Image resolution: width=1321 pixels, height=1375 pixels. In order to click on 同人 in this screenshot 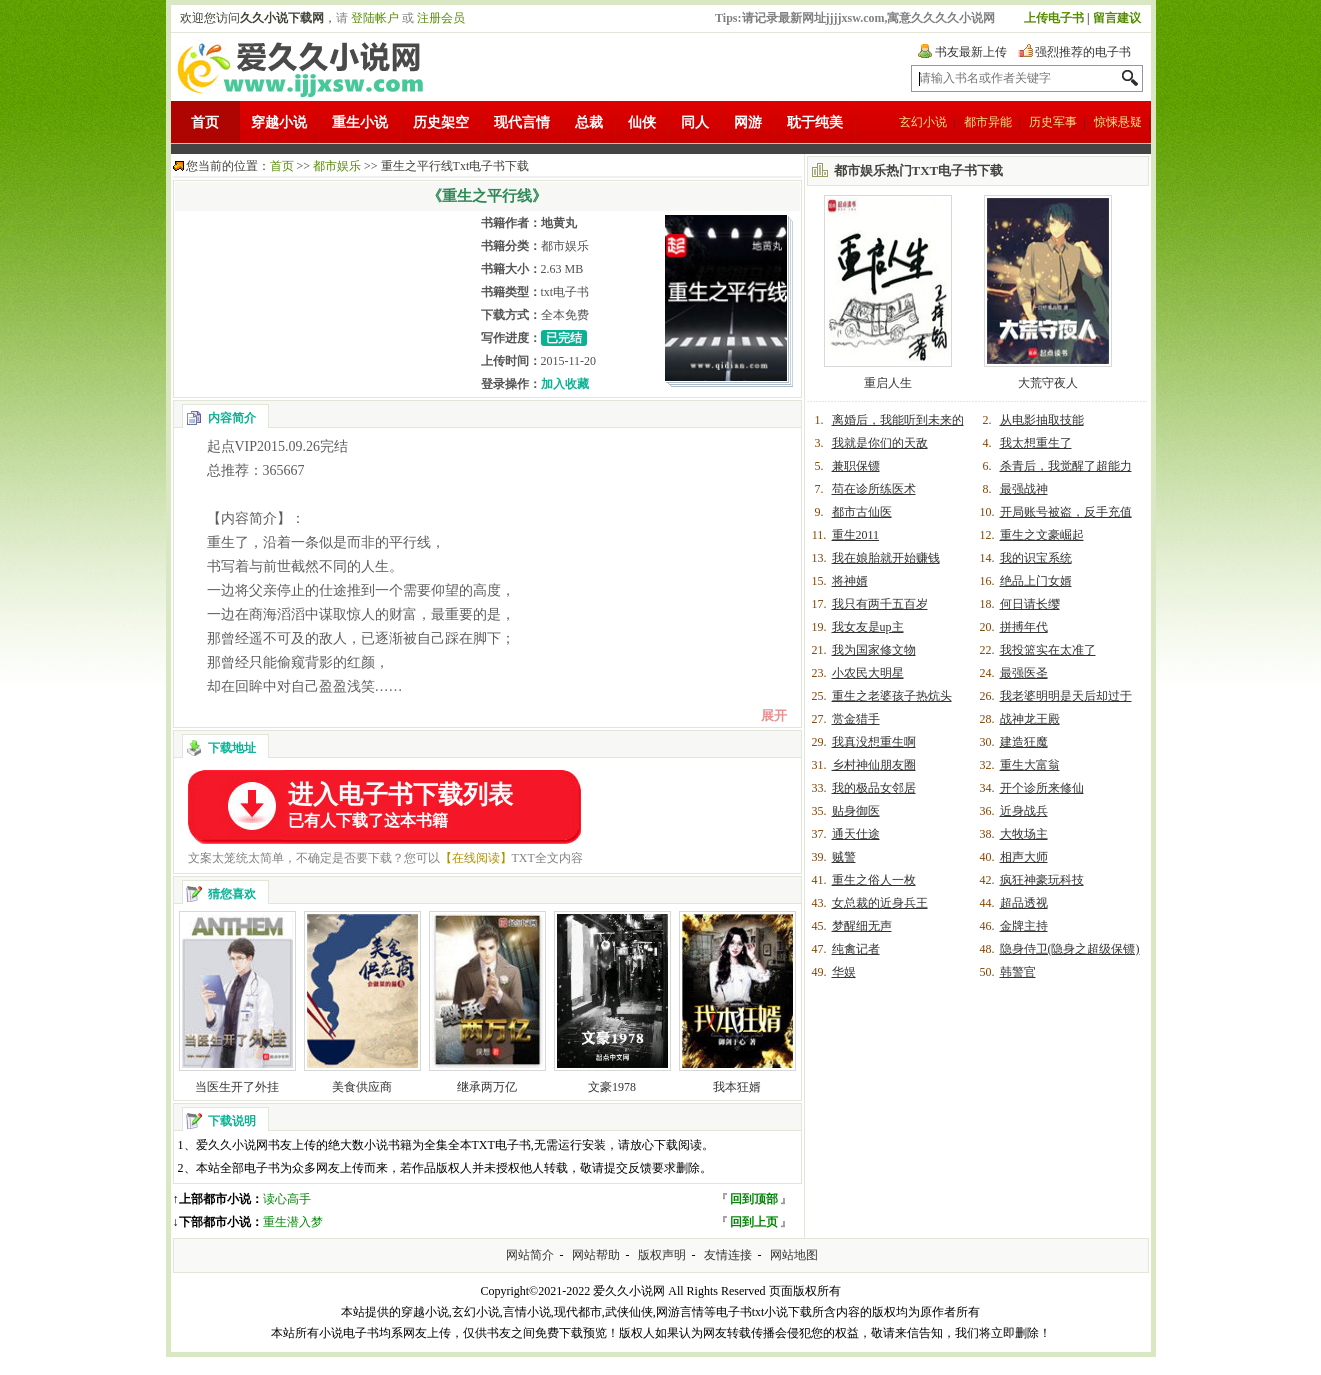, I will do `click(695, 122)`.